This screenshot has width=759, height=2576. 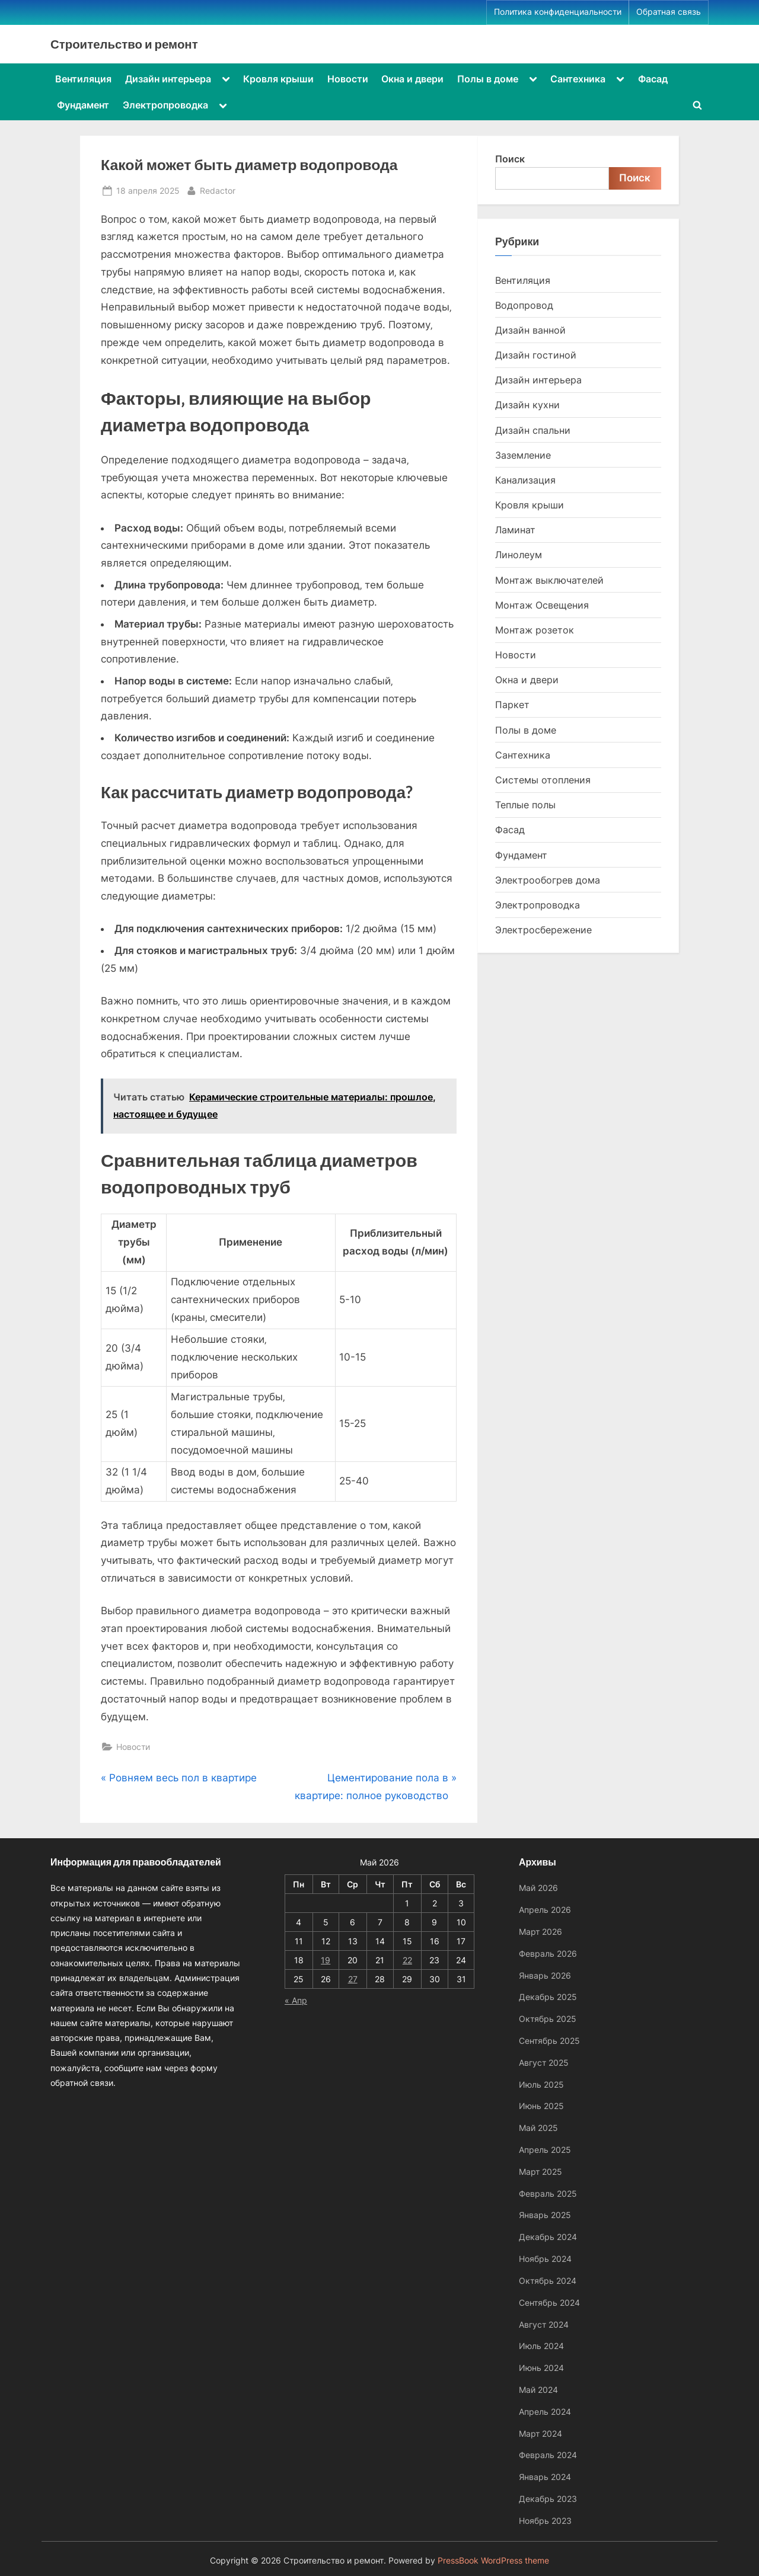 What do you see at coordinates (542, 605) in the screenshot?
I see `Монтаж Освещения` at bounding box center [542, 605].